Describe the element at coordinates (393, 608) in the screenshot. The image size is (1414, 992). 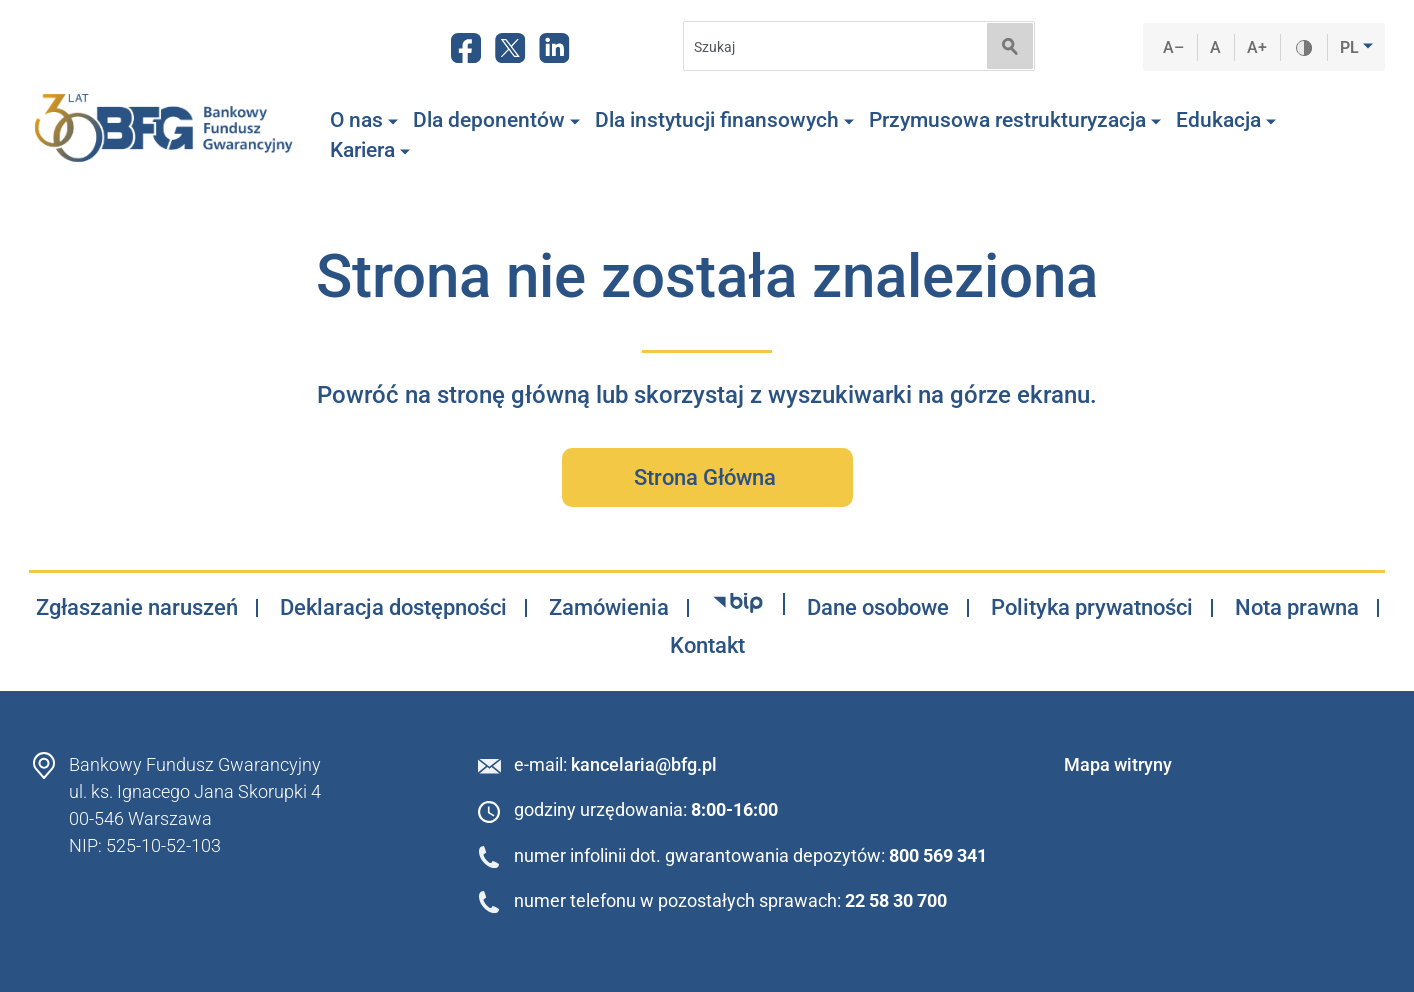
I see `Deklaracja dostępności` at that location.